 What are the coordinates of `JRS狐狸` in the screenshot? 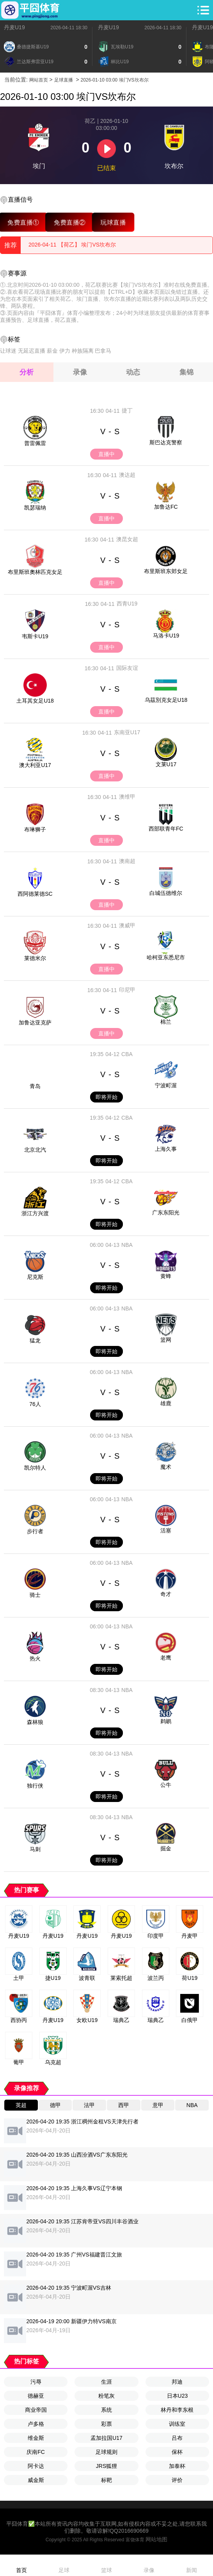 It's located at (106, 2466).